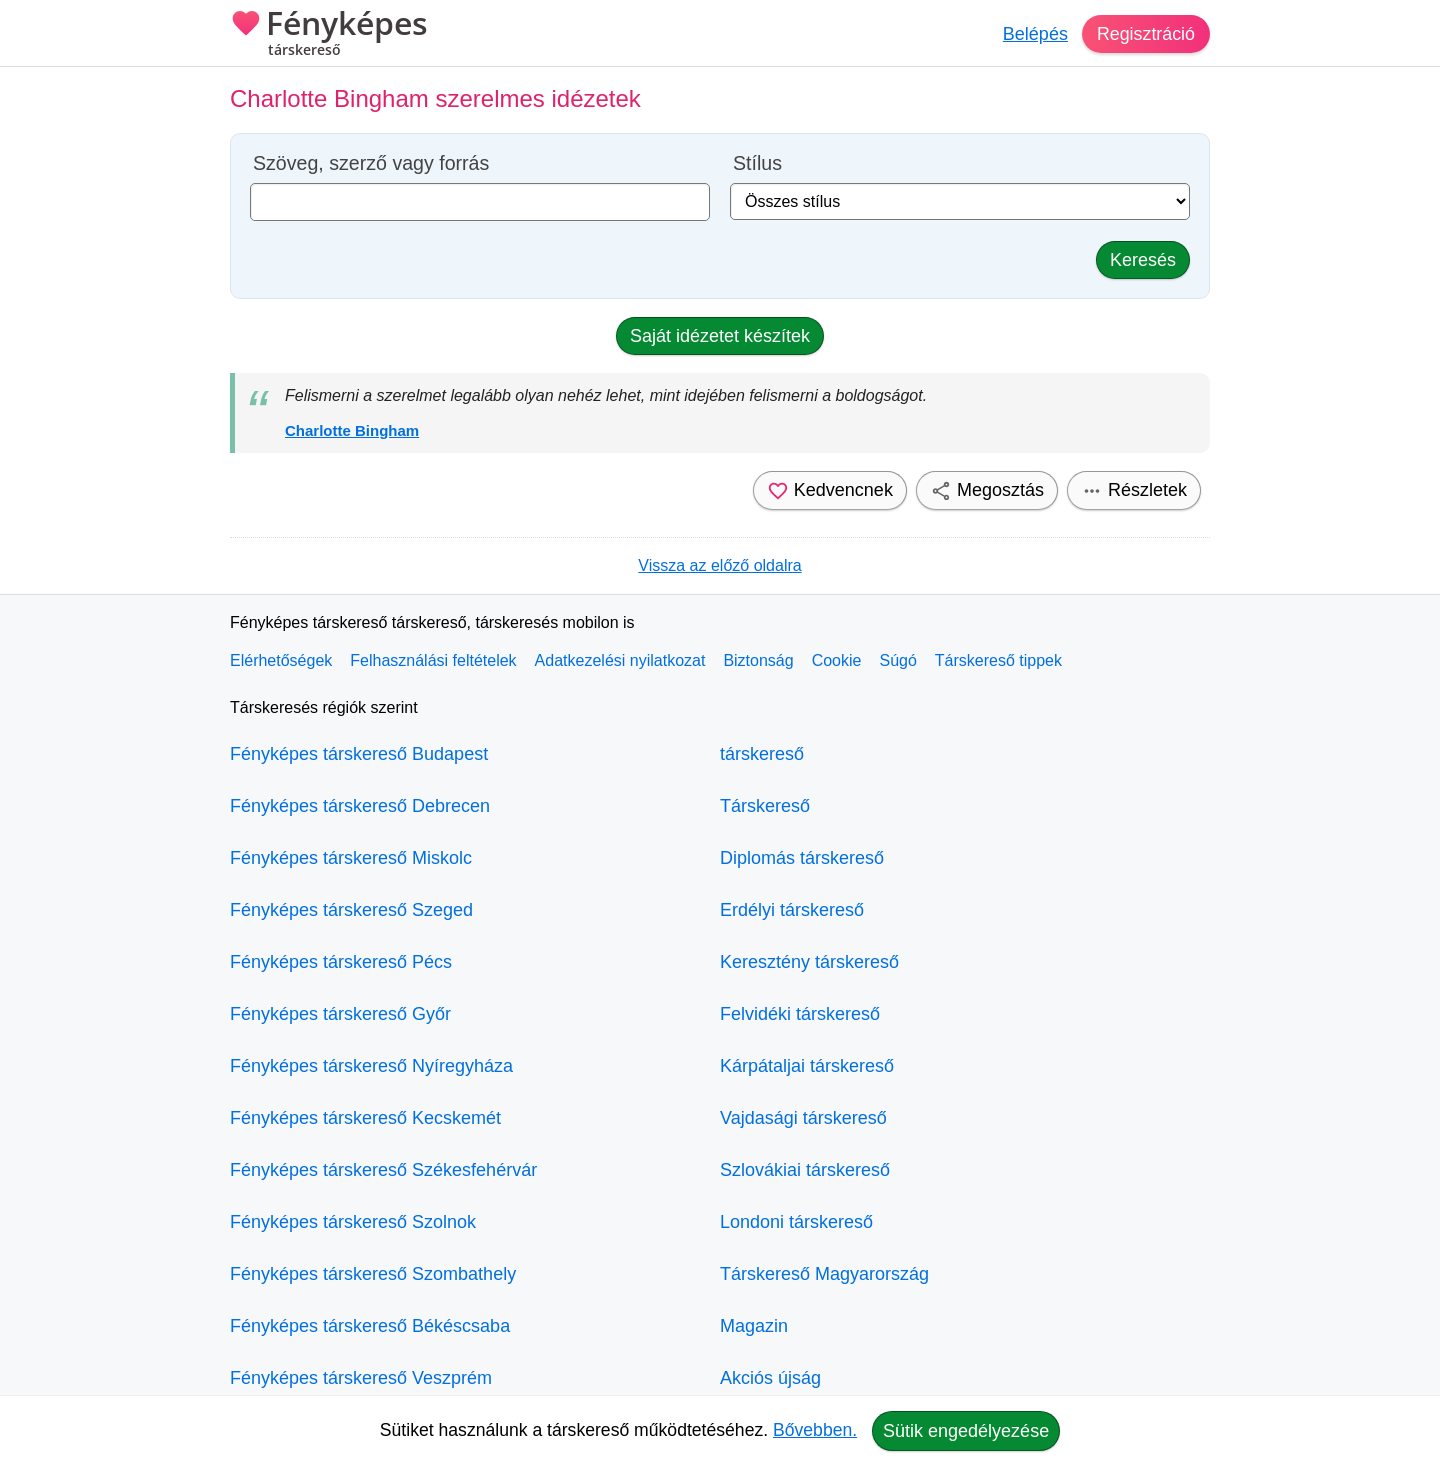 This screenshot has height=1466, width=1440. Describe the element at coordinates (805, 1170) in the screenshot. I see `Szlovákiai társkereső` at that location.